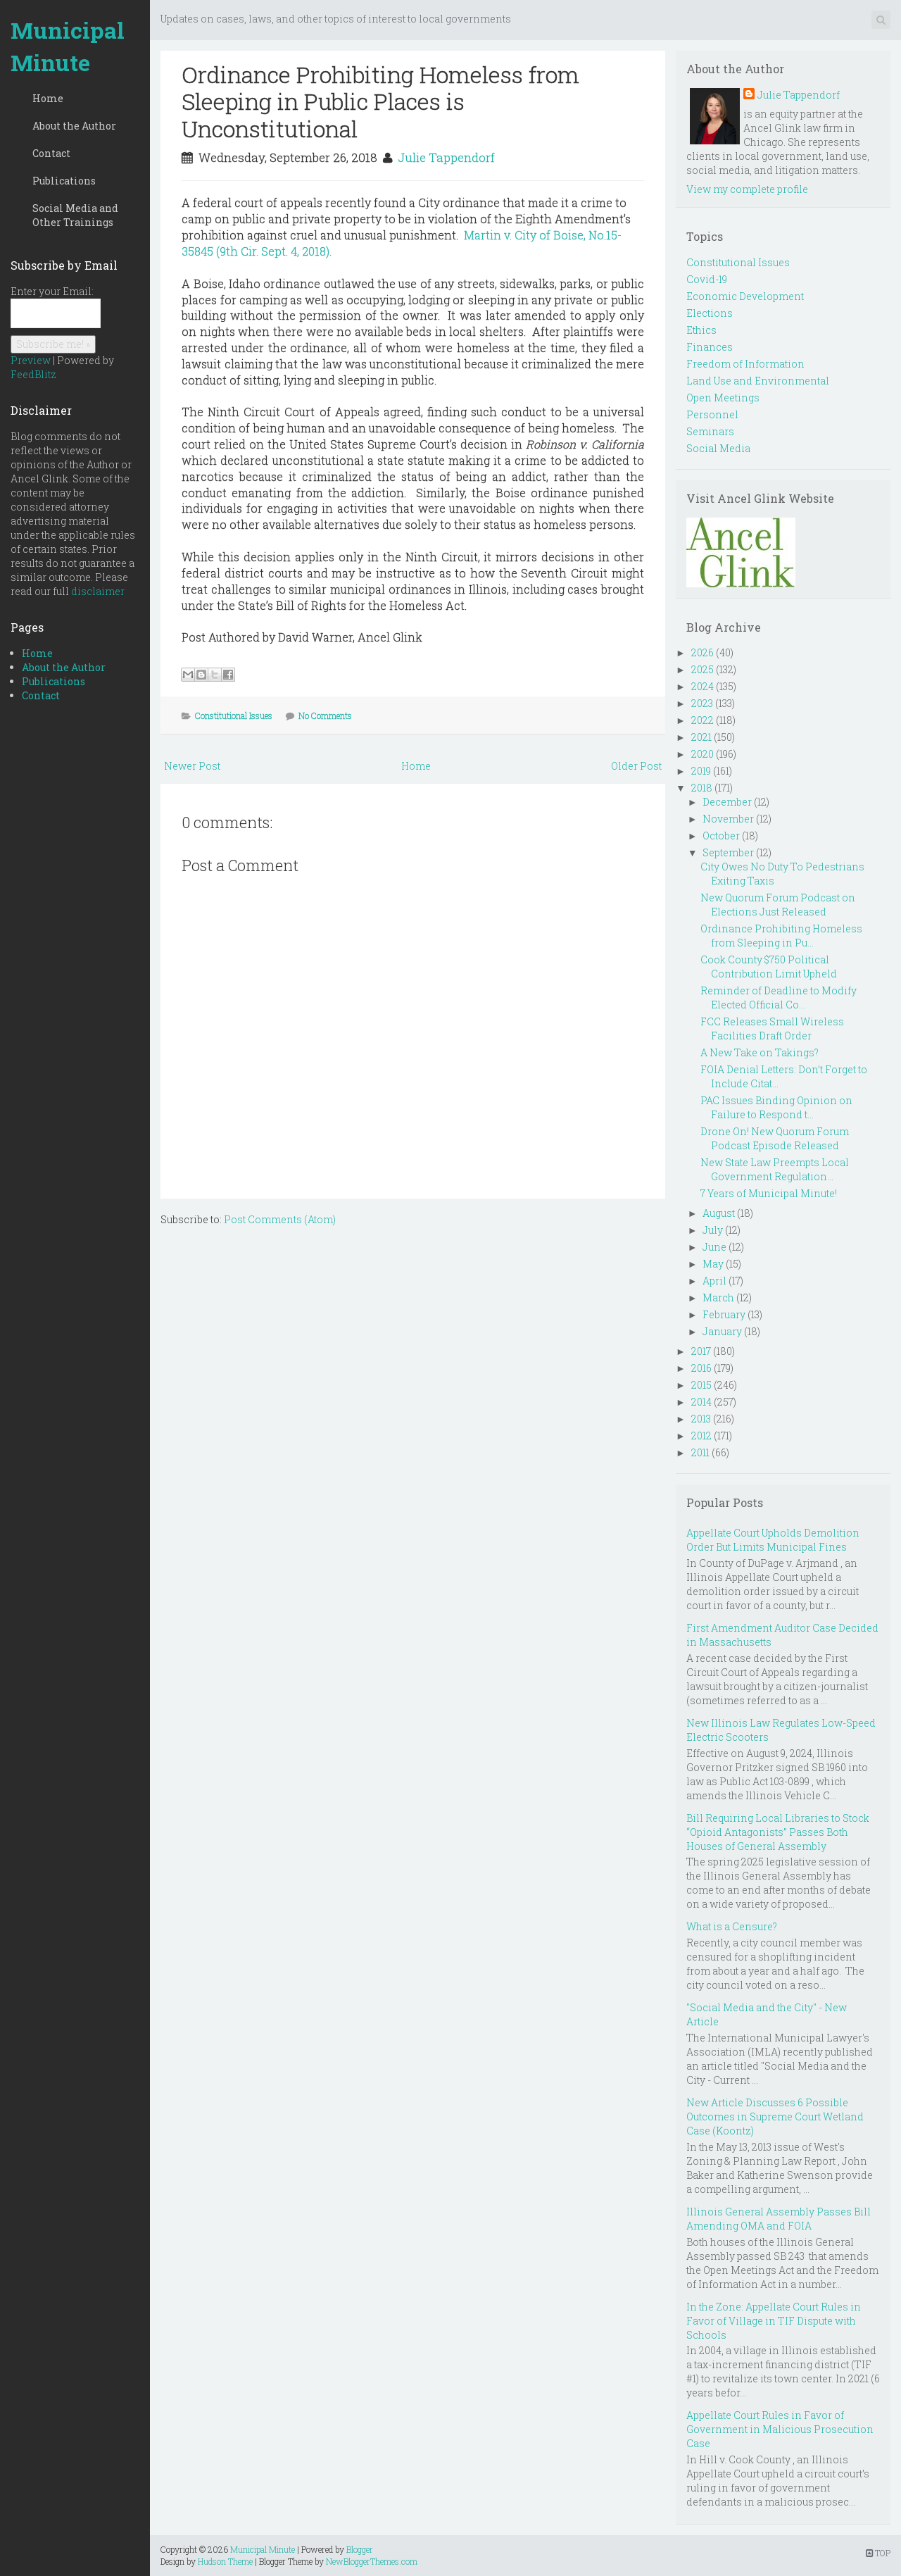  Describe the element at coordinates (702, 686) in the screenshot. I see `2024` at that location.